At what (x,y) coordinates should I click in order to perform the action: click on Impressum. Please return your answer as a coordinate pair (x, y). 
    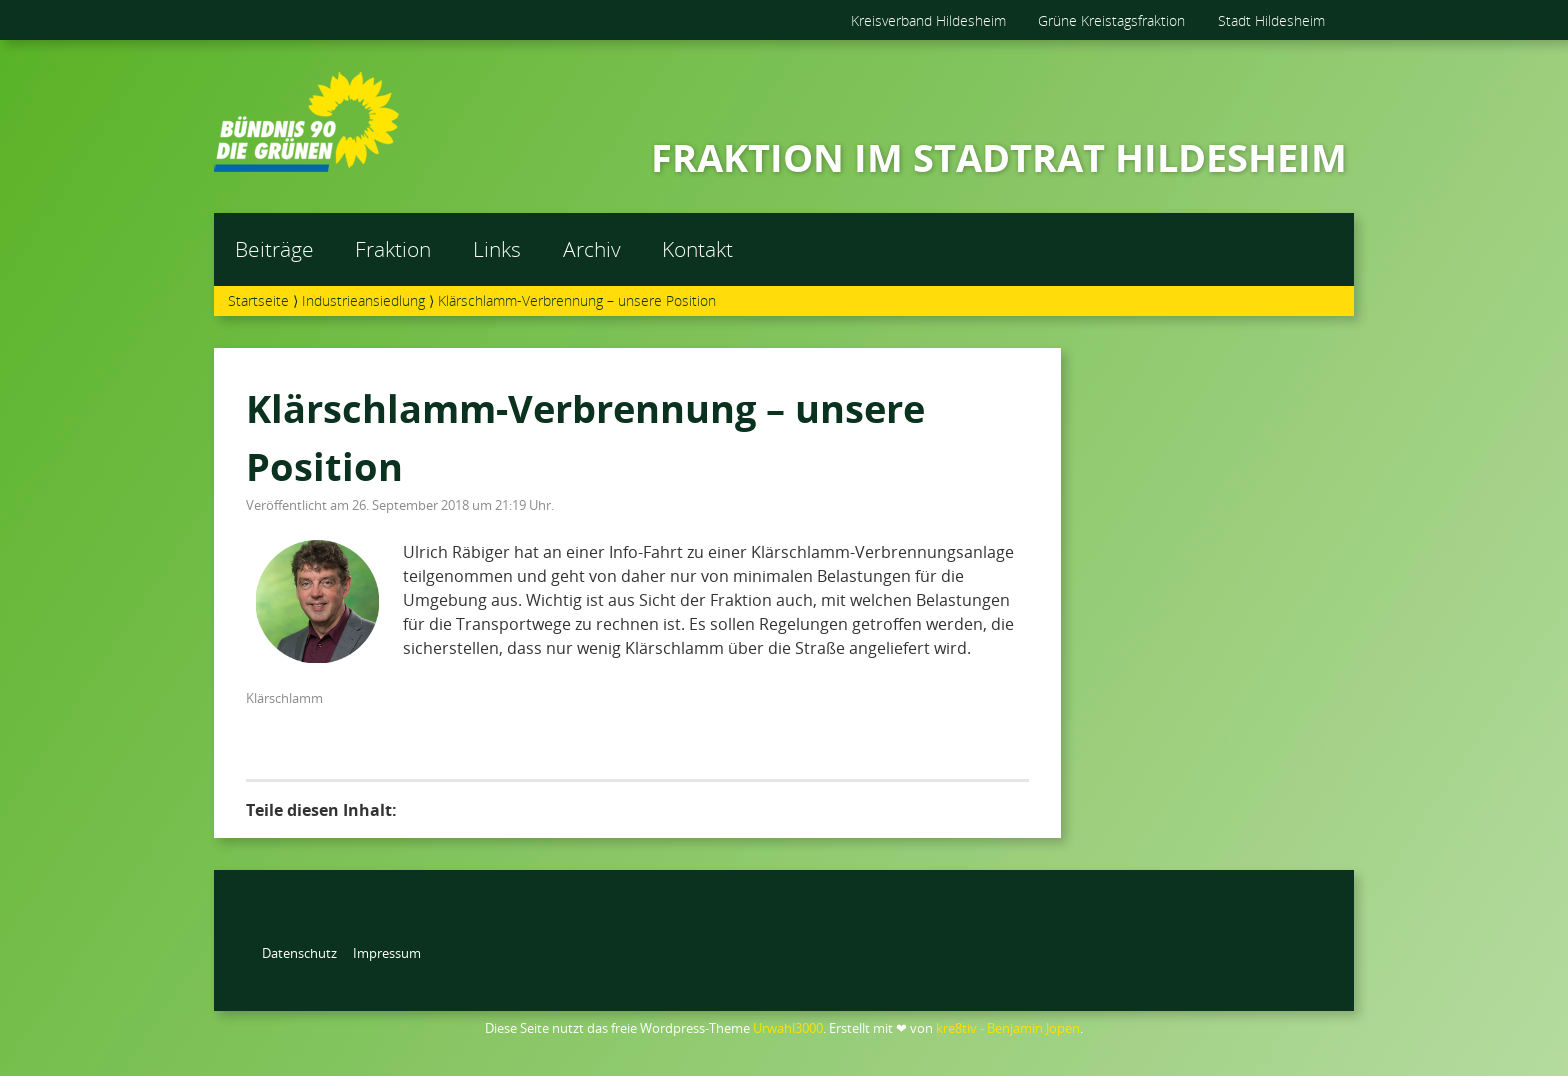
    Looking at the image, I should click on (387, 953).